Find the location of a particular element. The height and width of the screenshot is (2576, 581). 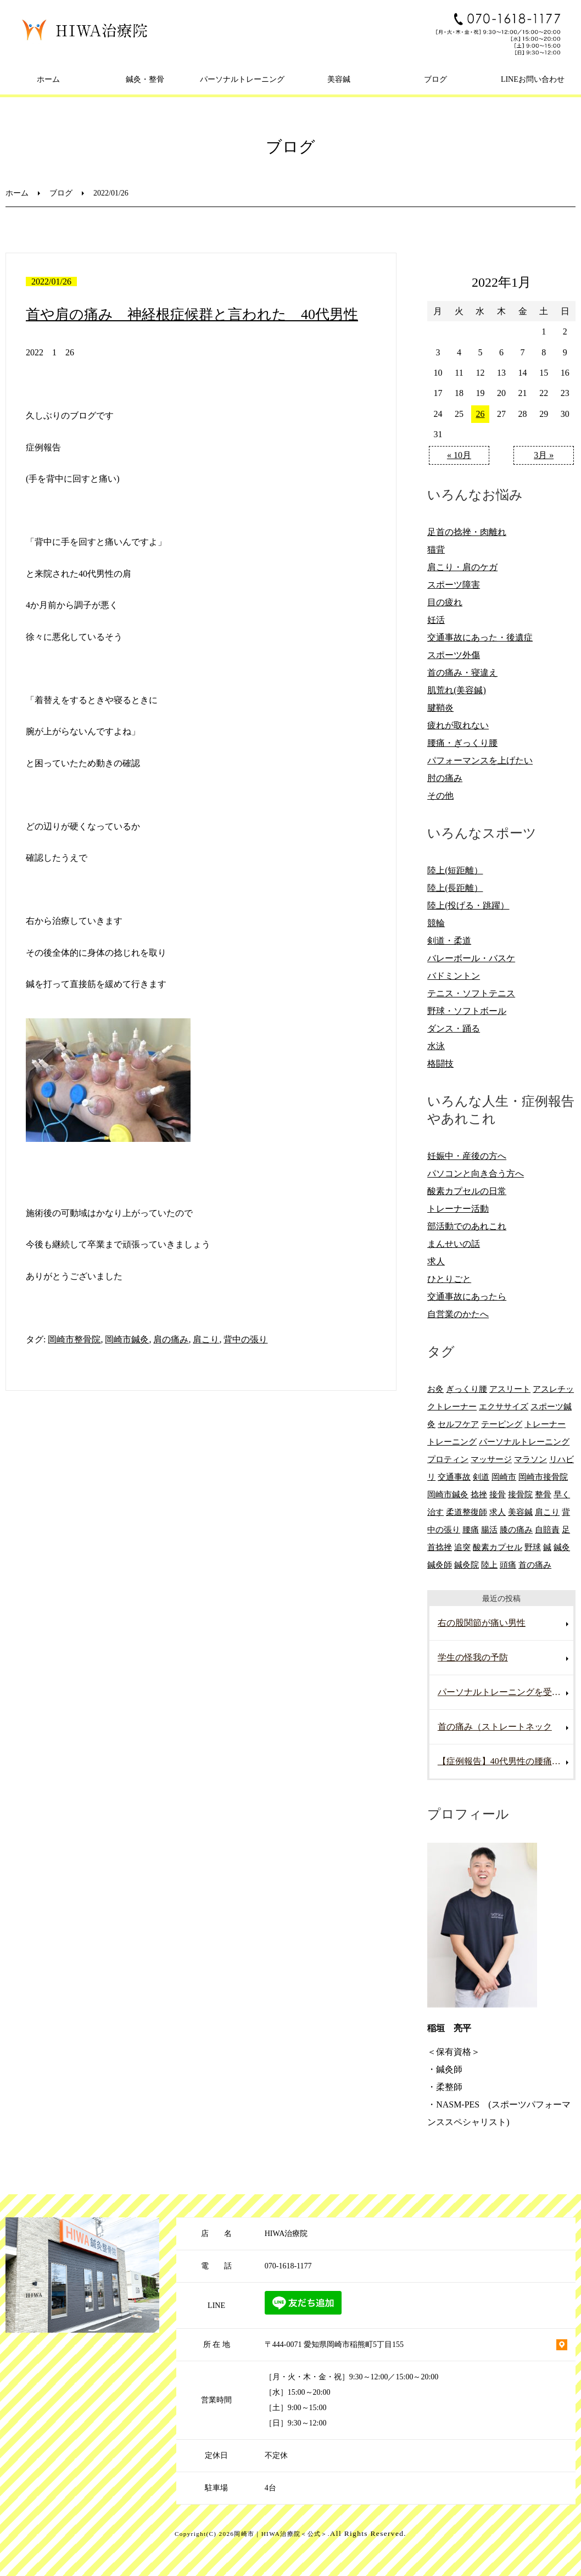

岡崎市接骨院 [岡崎市接骨院 (8個の項目)] is located at coordinates (543, 1476).